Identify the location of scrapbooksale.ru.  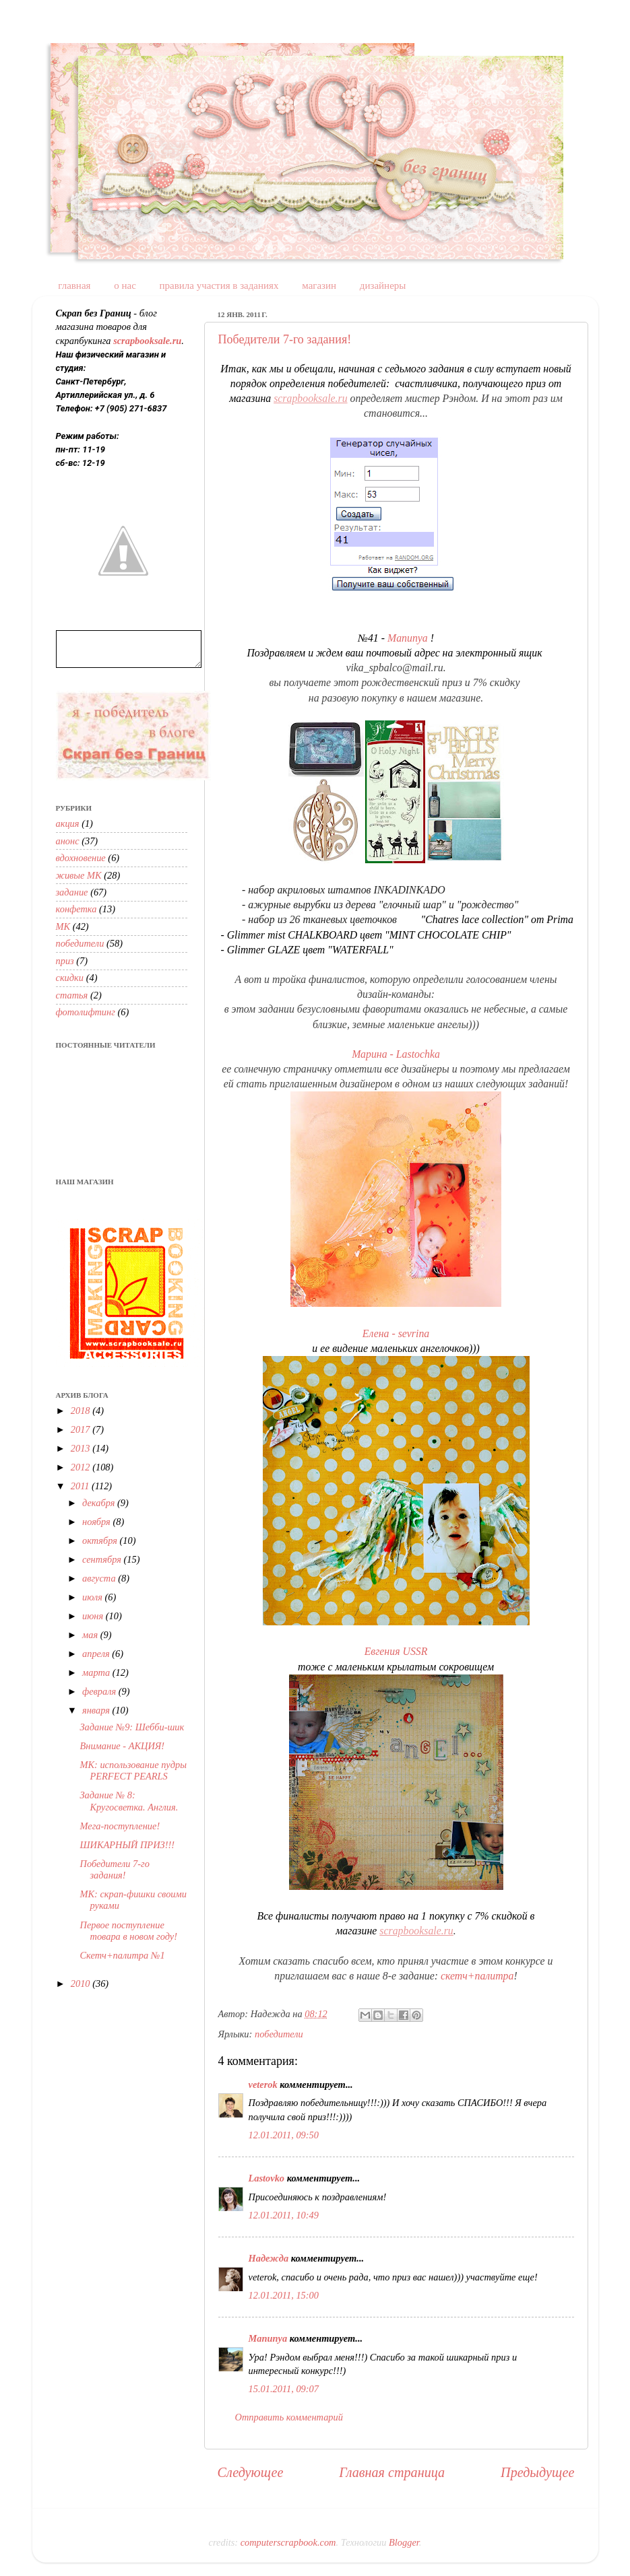
(310, 398).